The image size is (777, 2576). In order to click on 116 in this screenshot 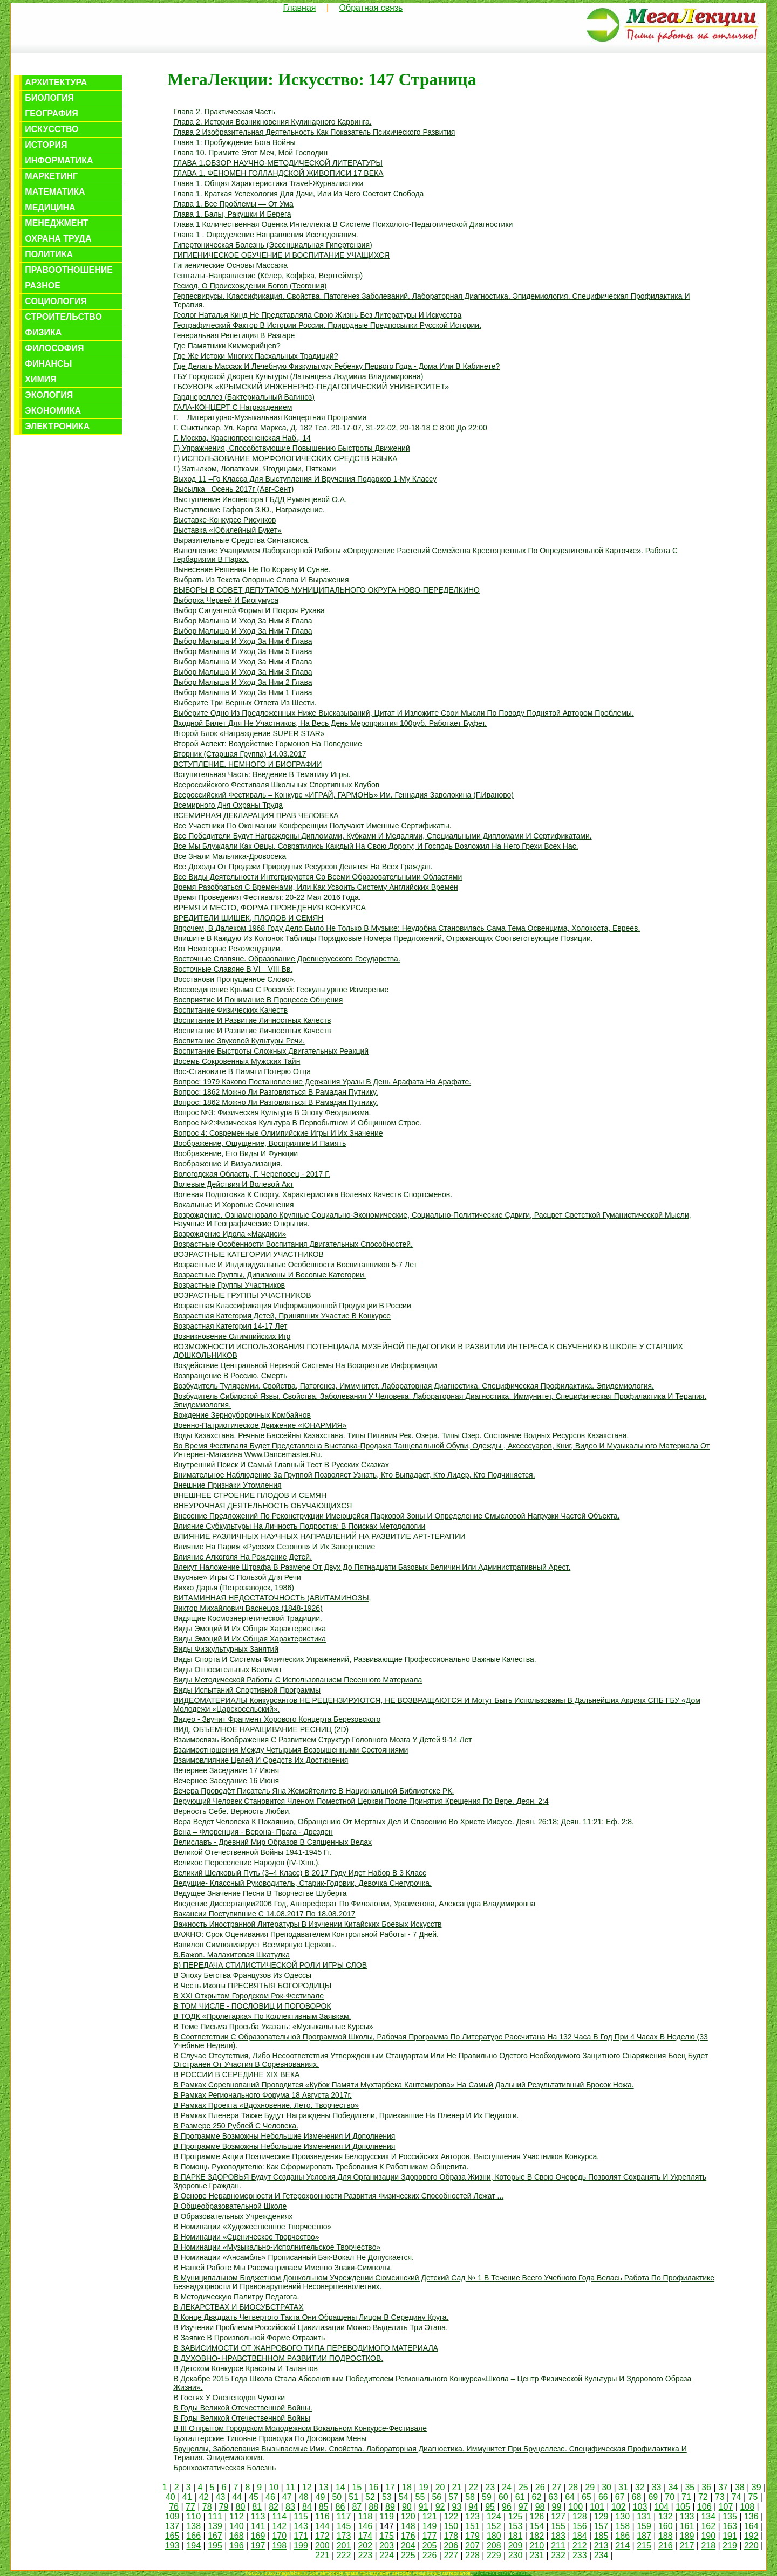, I will do `click(322, 2516)`.